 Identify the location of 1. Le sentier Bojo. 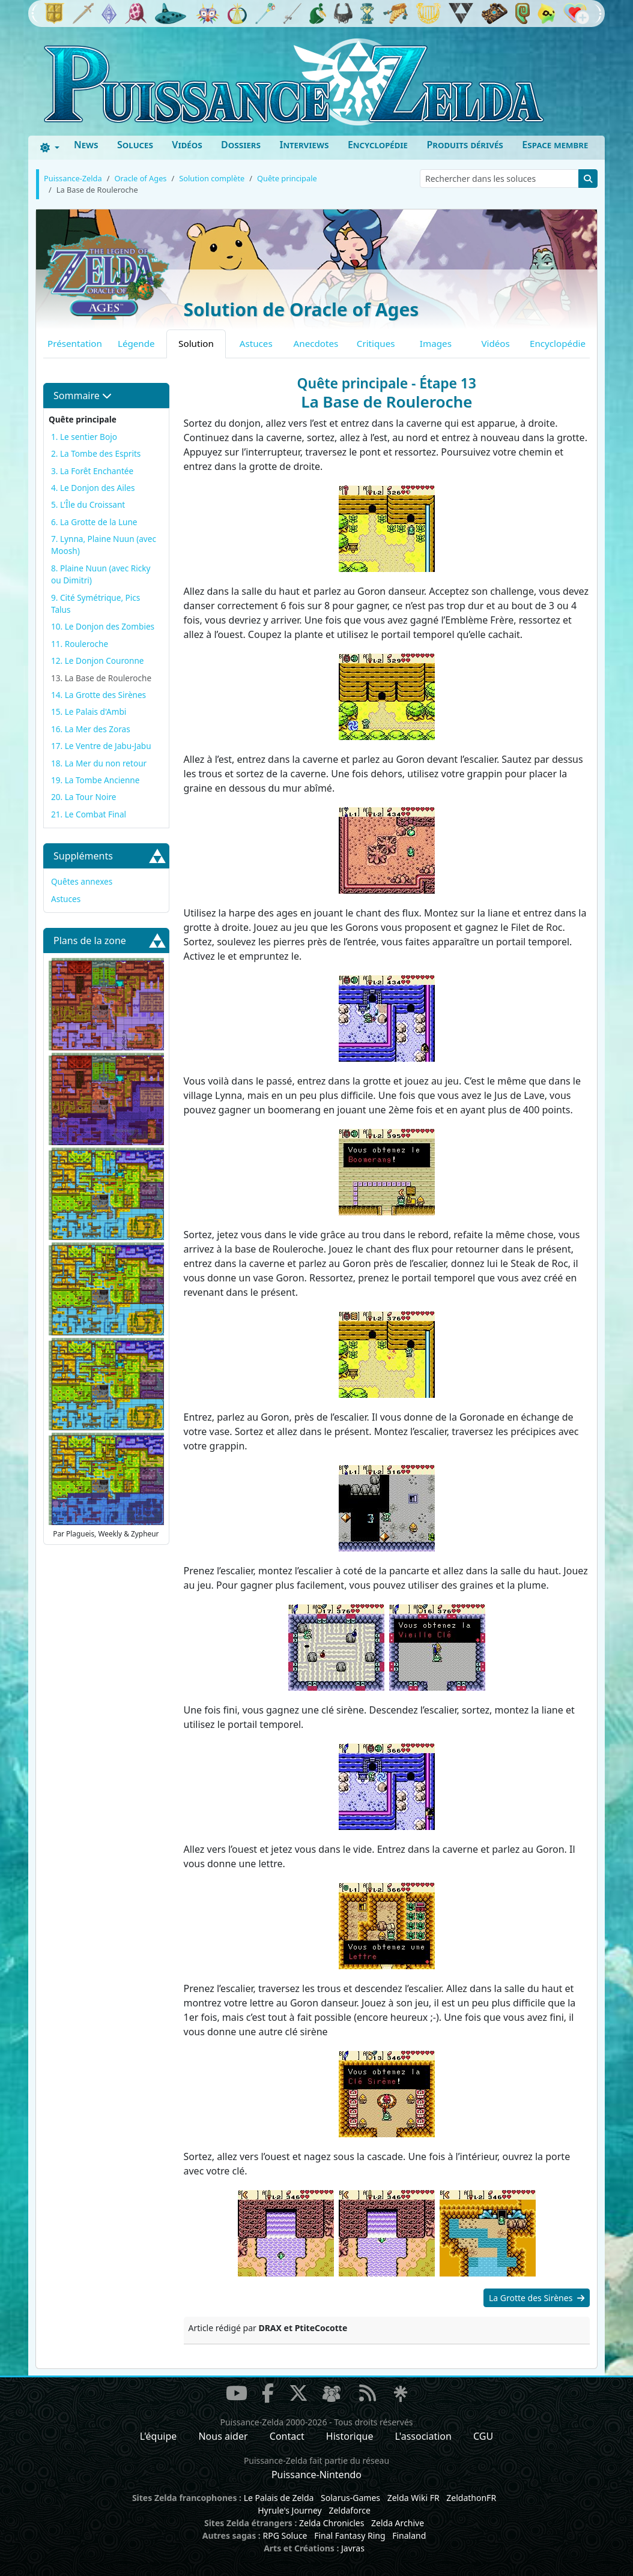
(84, 436).